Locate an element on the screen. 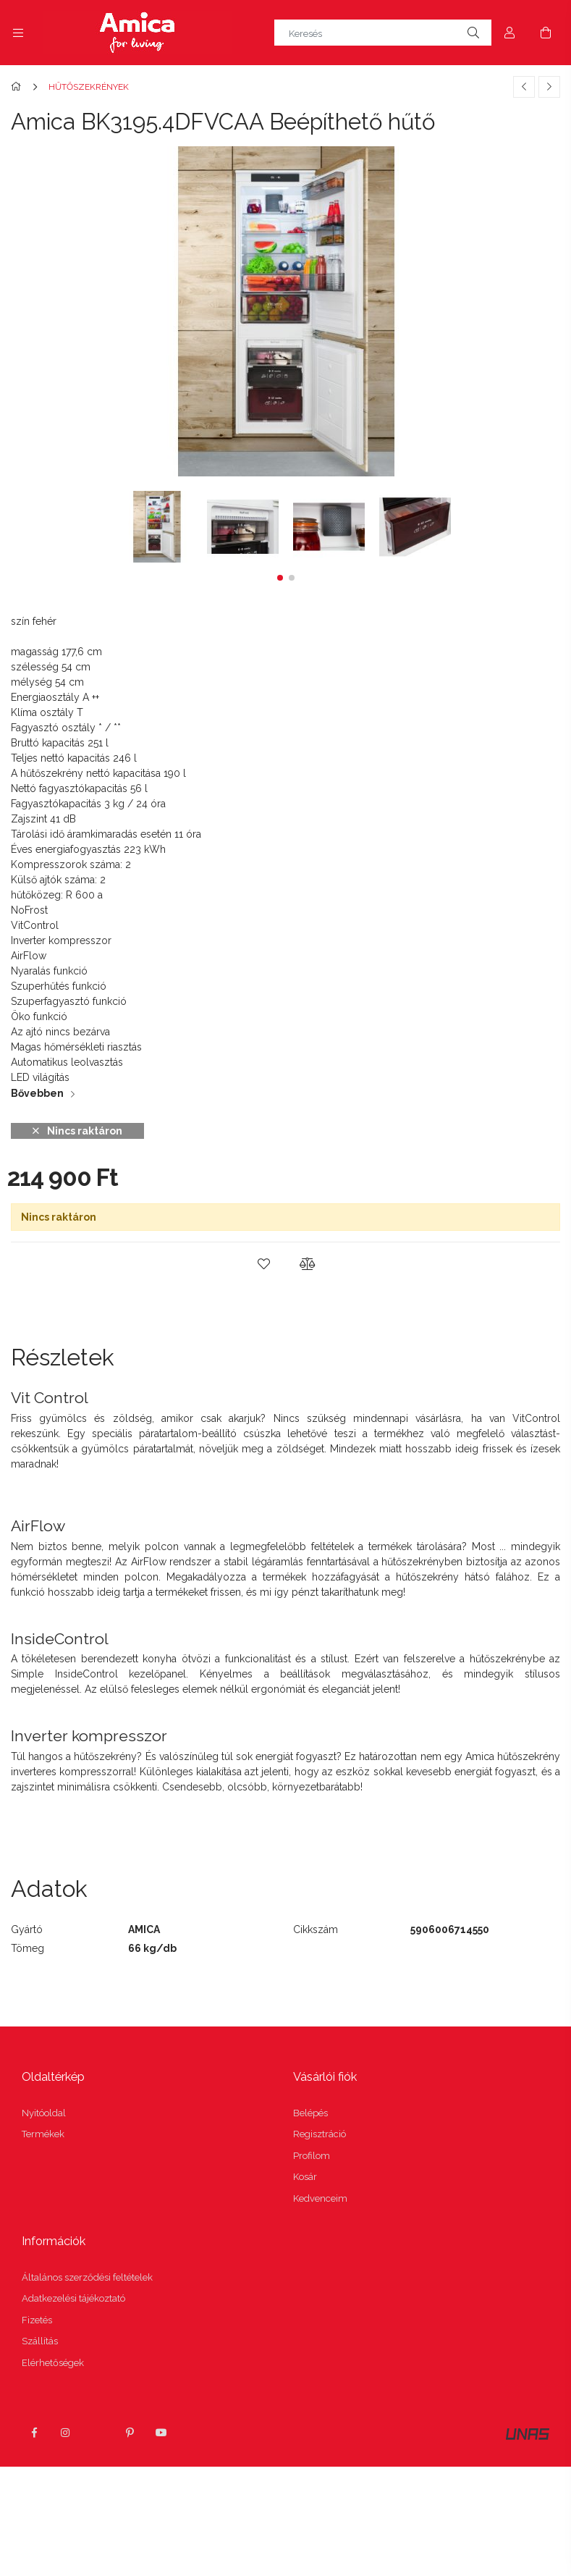  facebook is located at coordinates (34, 2432).